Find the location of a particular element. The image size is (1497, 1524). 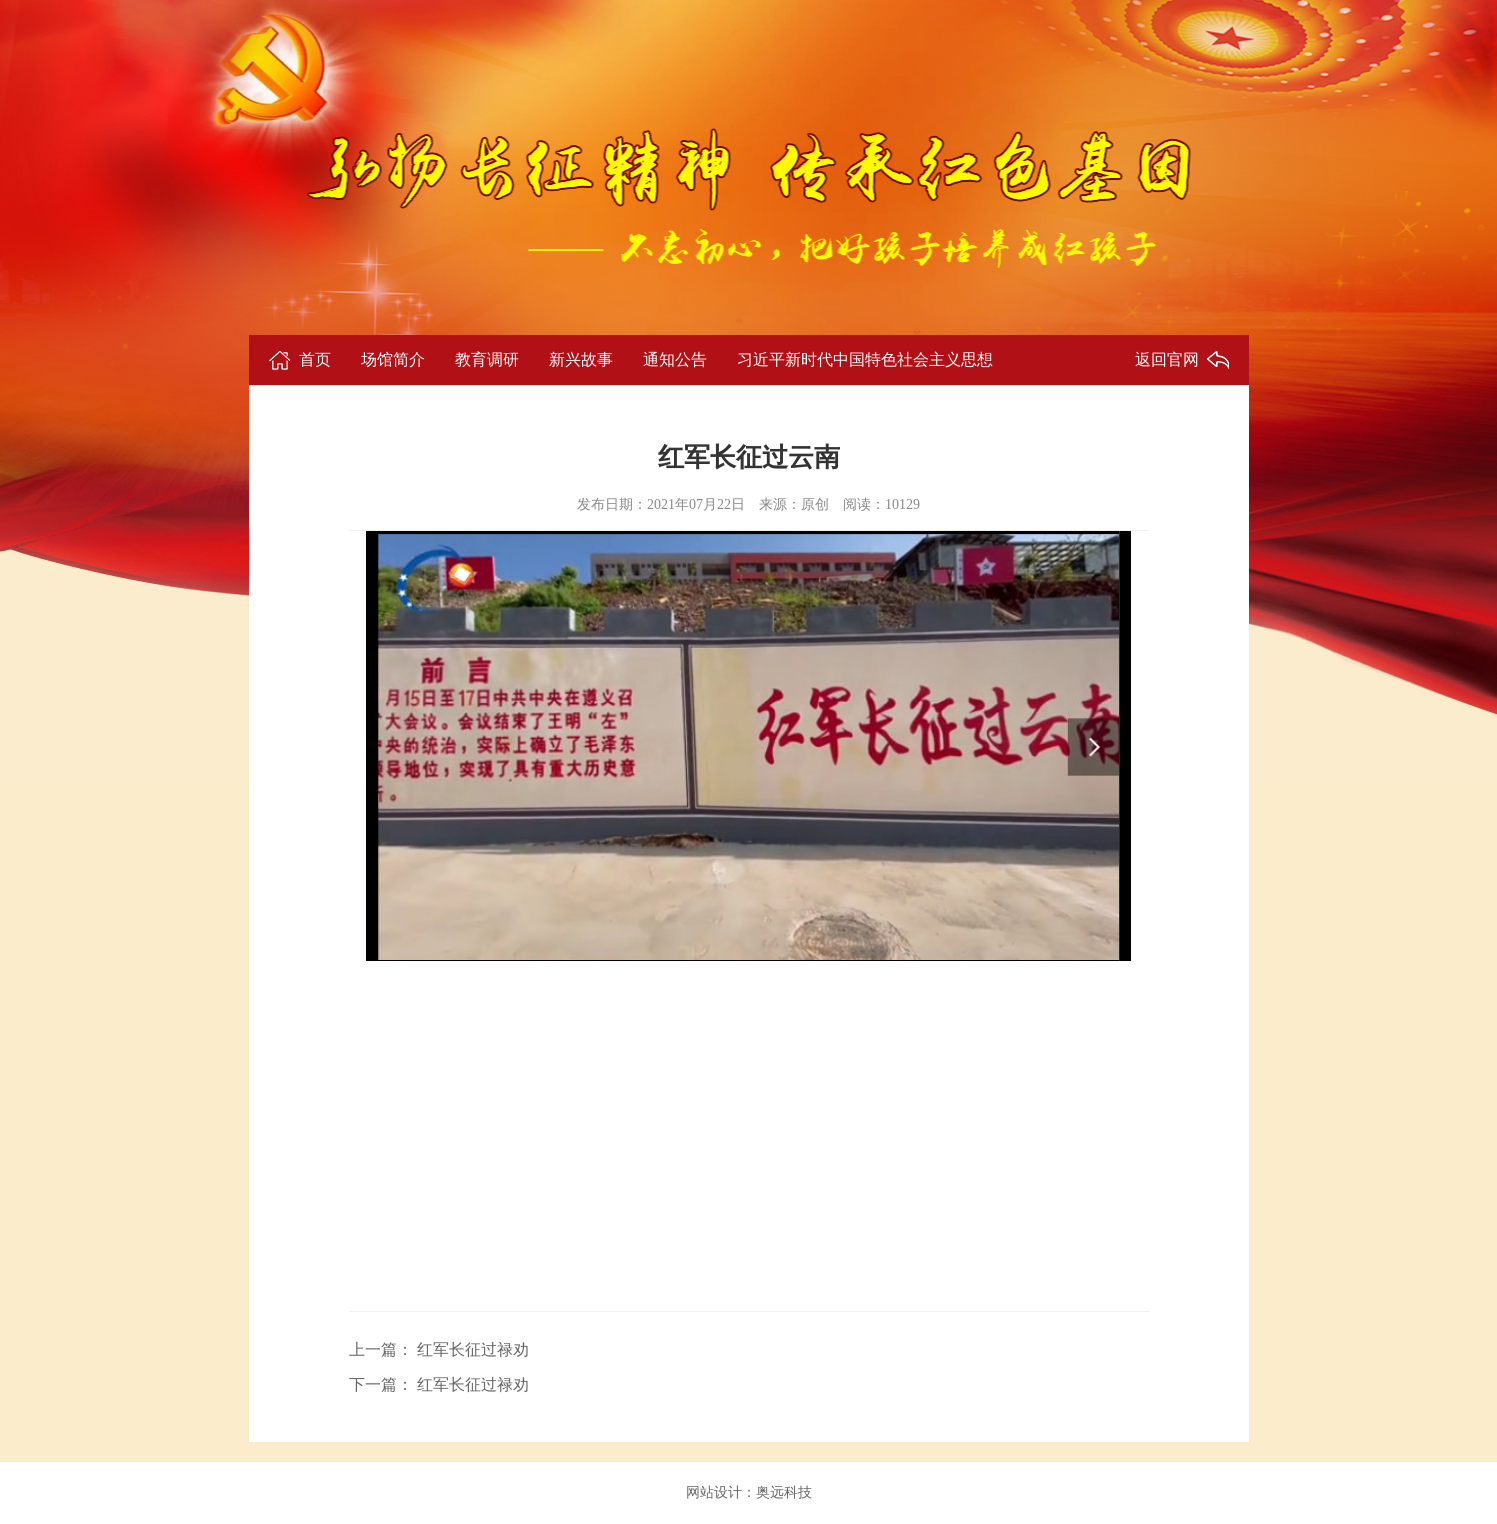

新兴故事 is located at coordinates (581, 359).